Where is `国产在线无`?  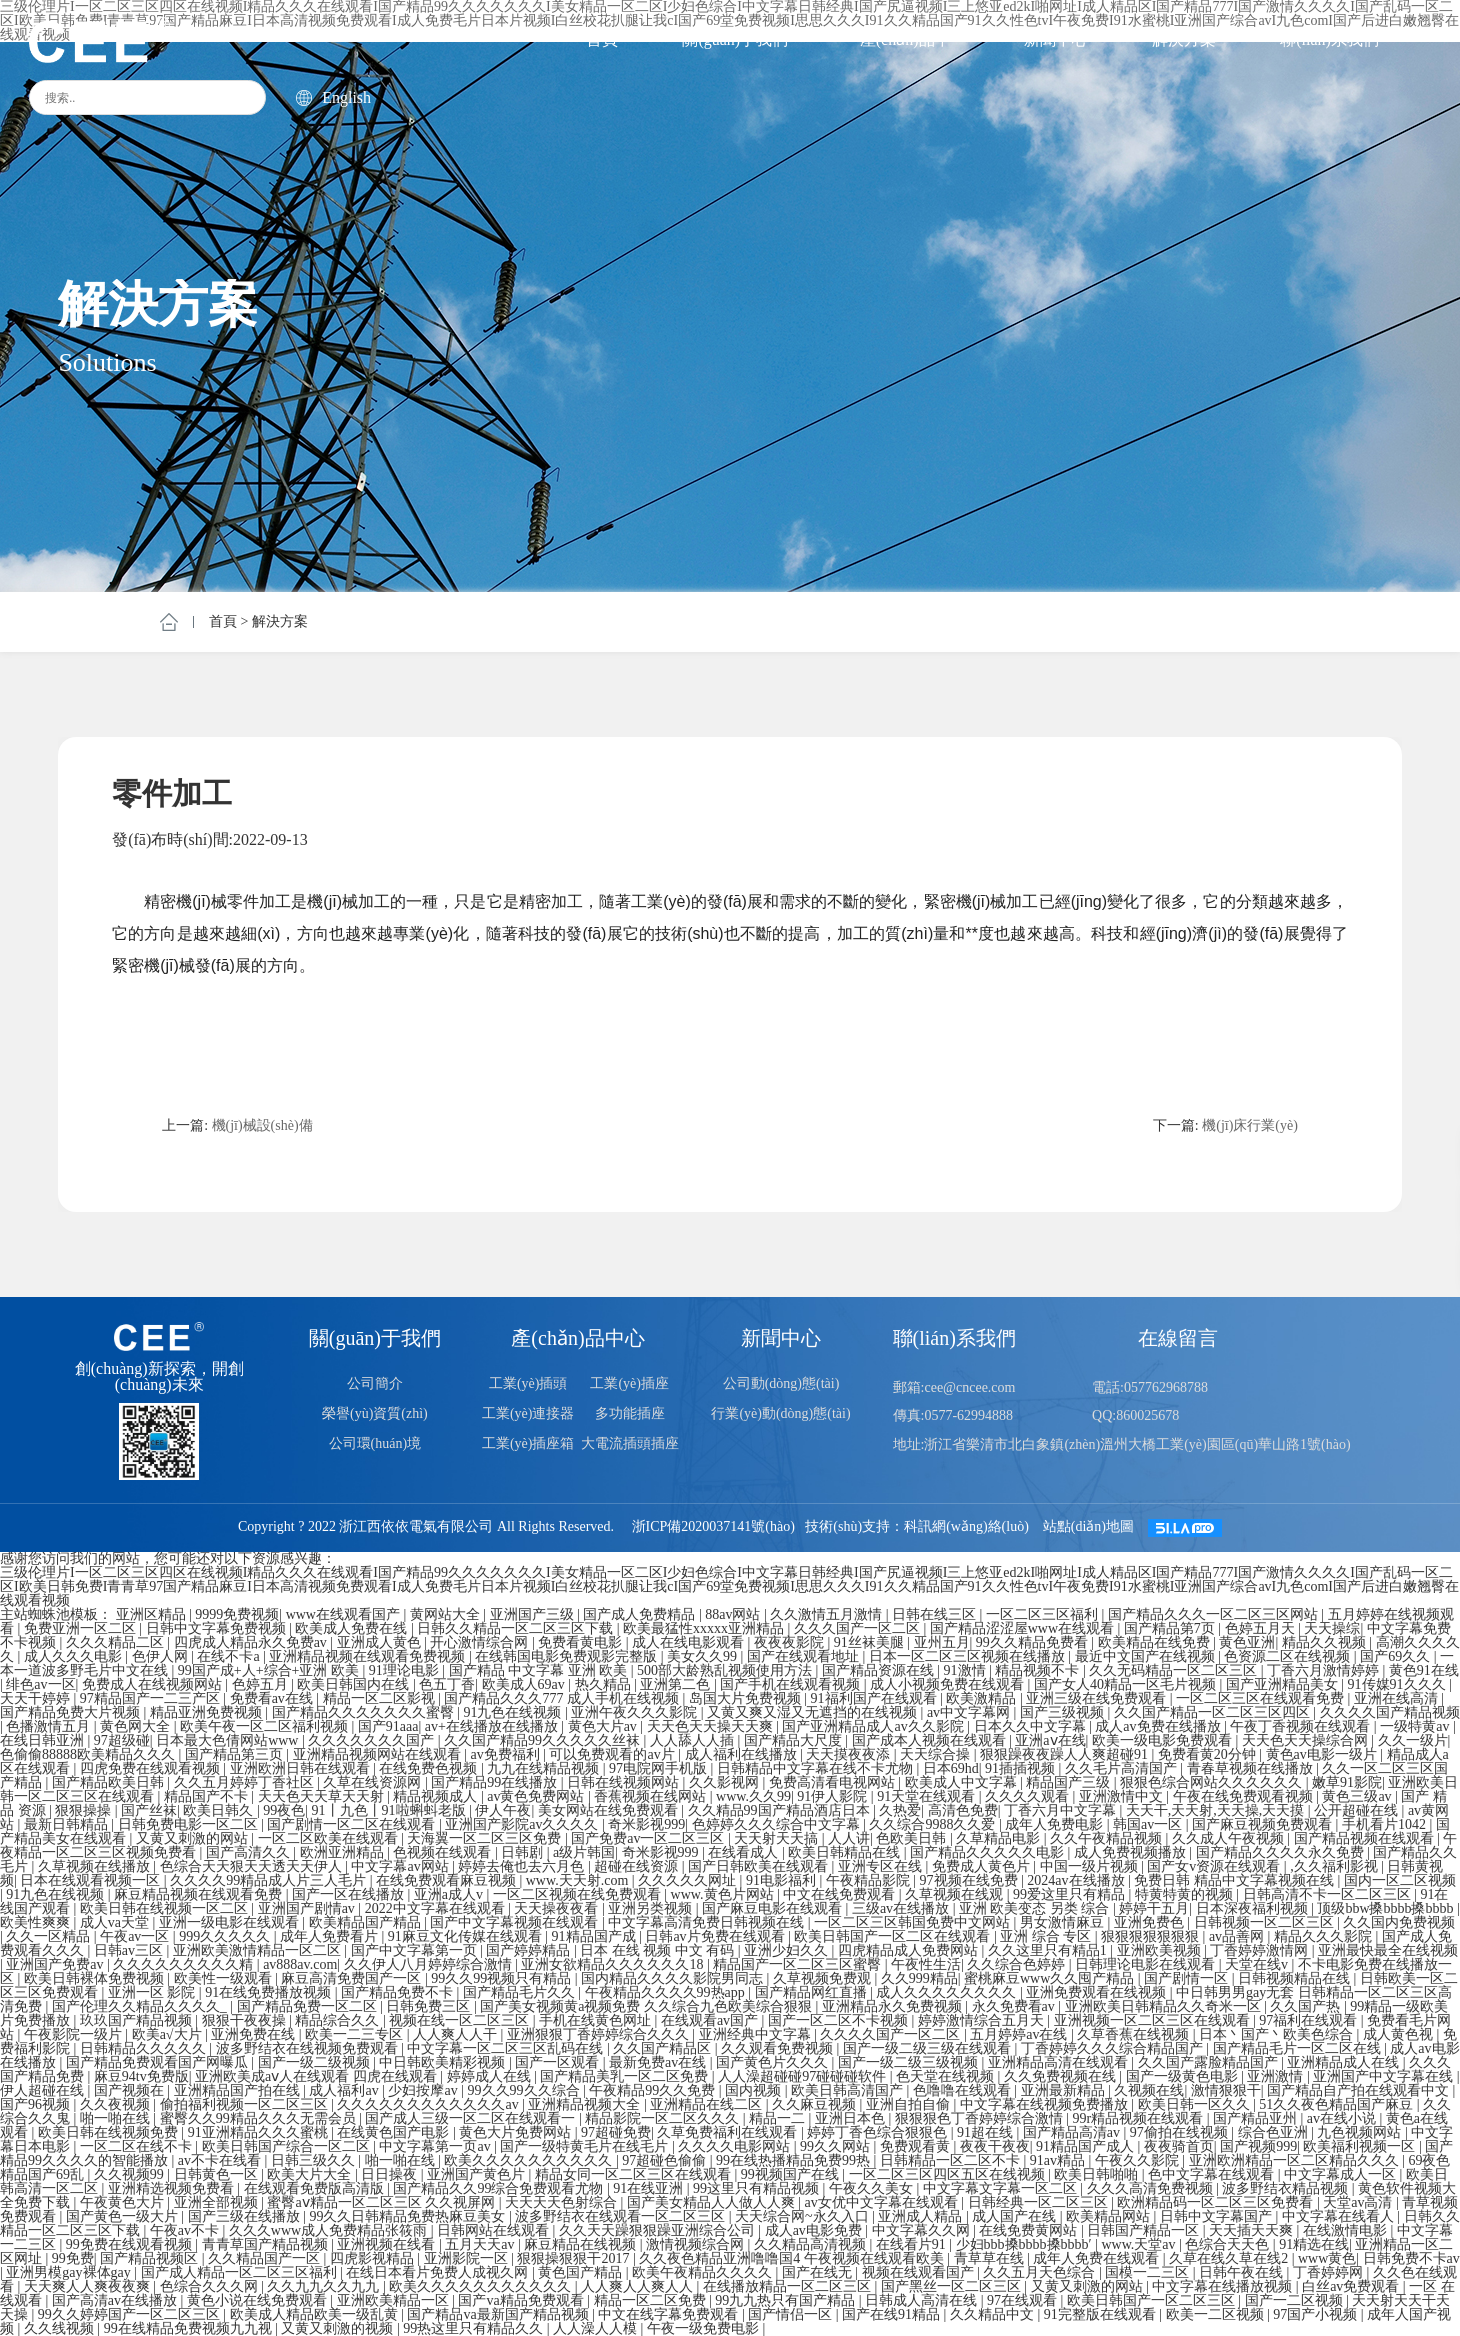 国产在线无 is located at coordinates (819, 2272).